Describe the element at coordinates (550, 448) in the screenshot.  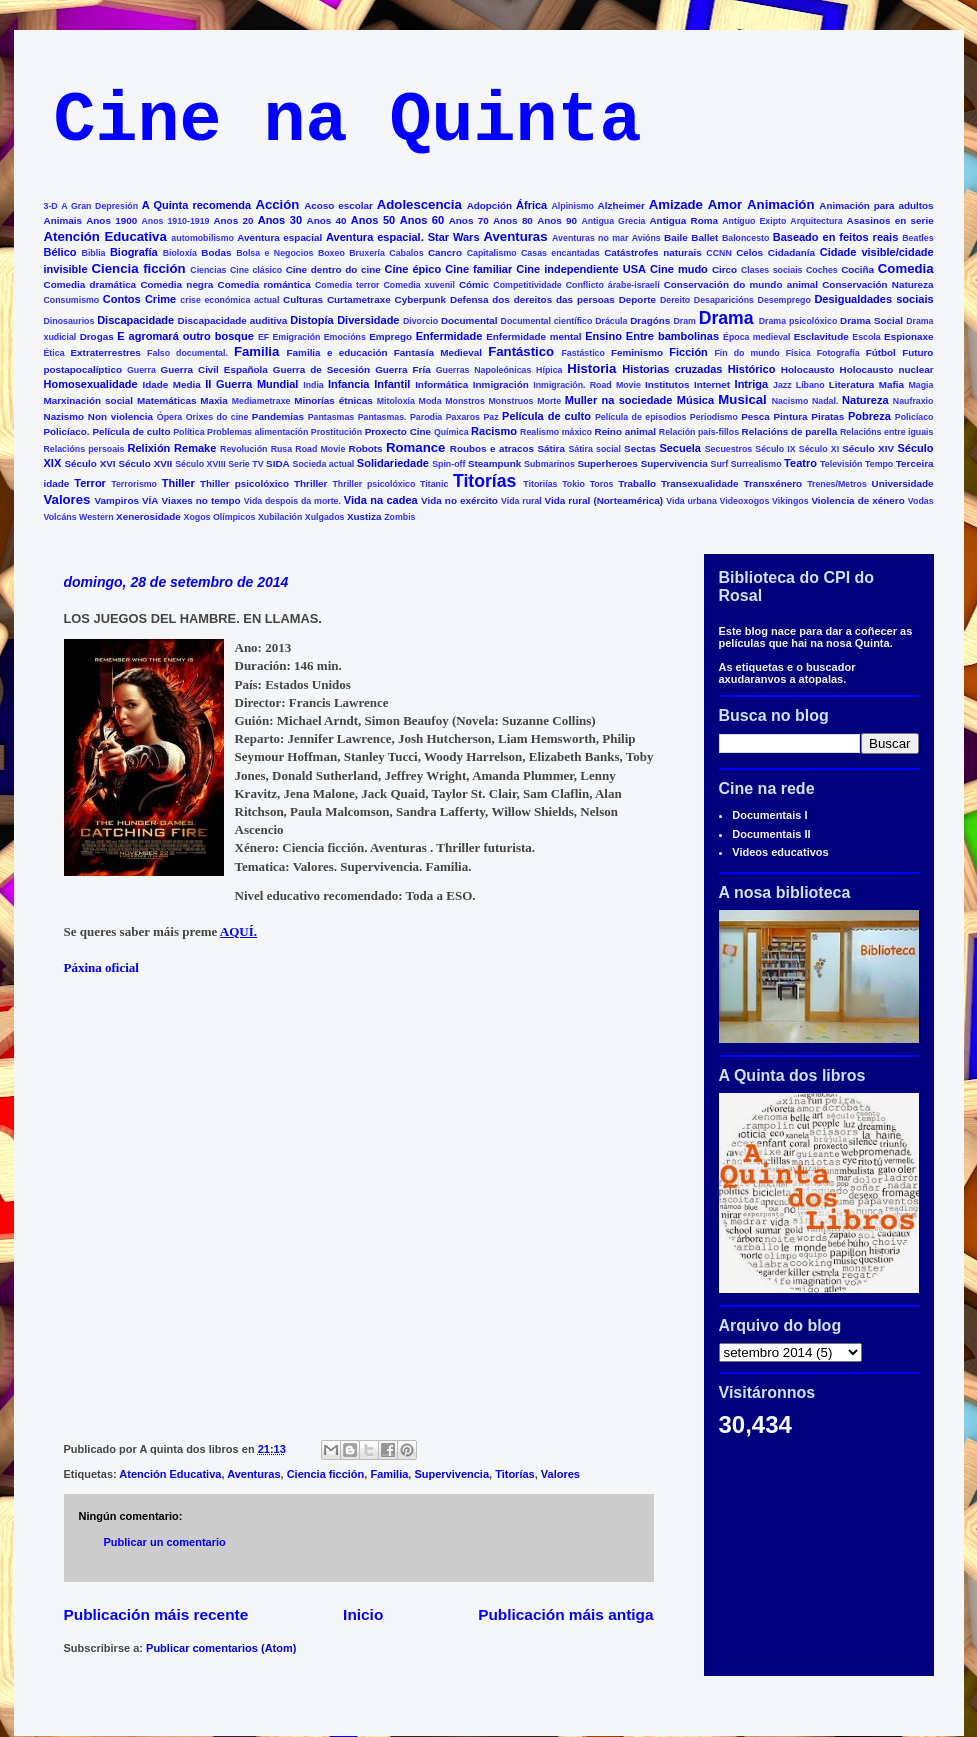
I see `Sátira` at that location.